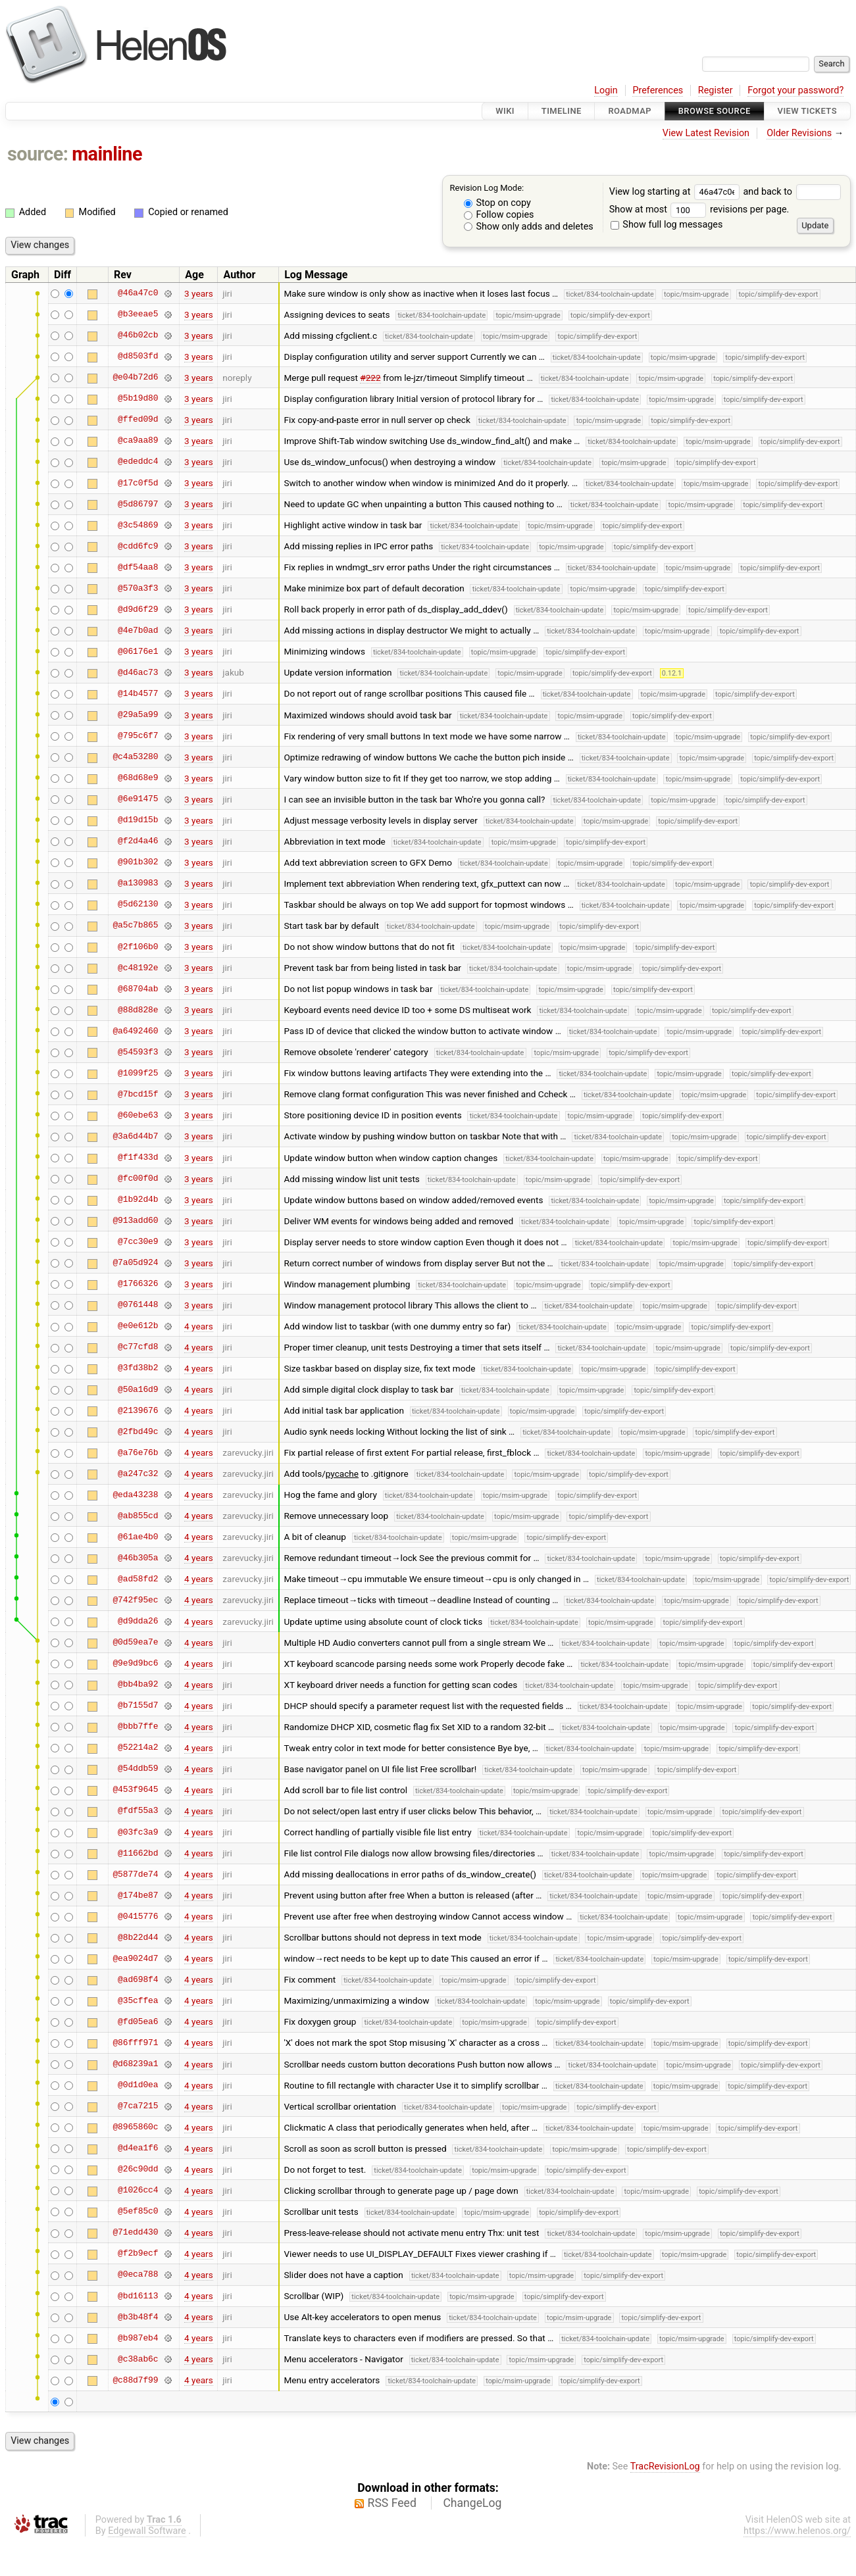 Image resolution: width=856 pixels, height=2576 pixels. Describe the element at coordinates (198, 1326) in the screenshot. I see `4 years` at that location.